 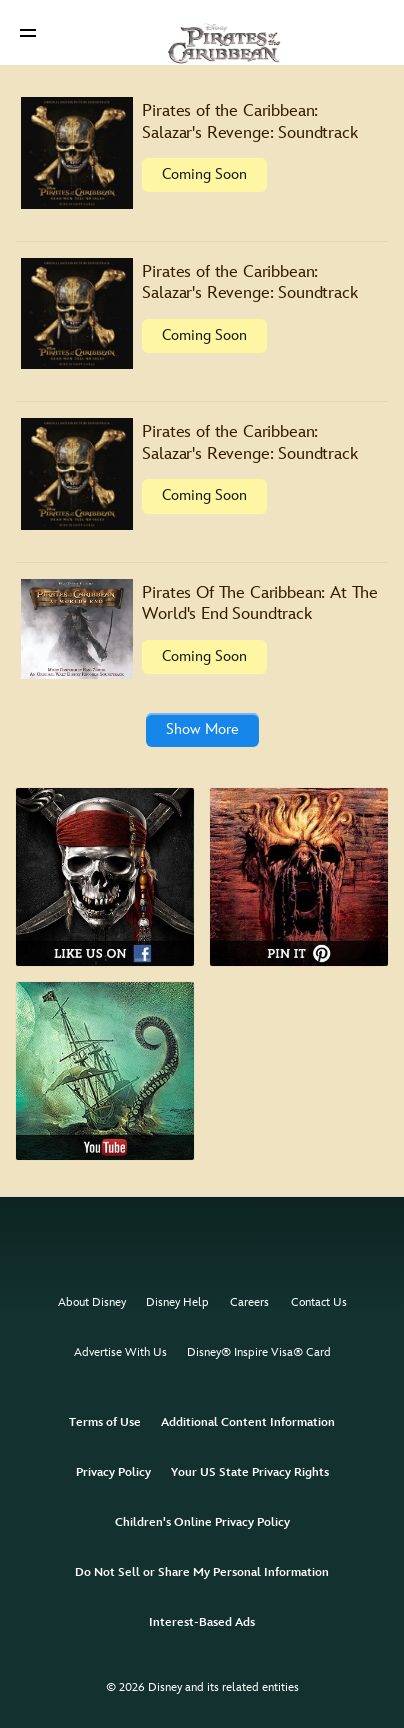 What do you see at coordinates (202, 1622) in the screenshot?
I see `Interest-Based Ads` at bounding box center [202, 1622].